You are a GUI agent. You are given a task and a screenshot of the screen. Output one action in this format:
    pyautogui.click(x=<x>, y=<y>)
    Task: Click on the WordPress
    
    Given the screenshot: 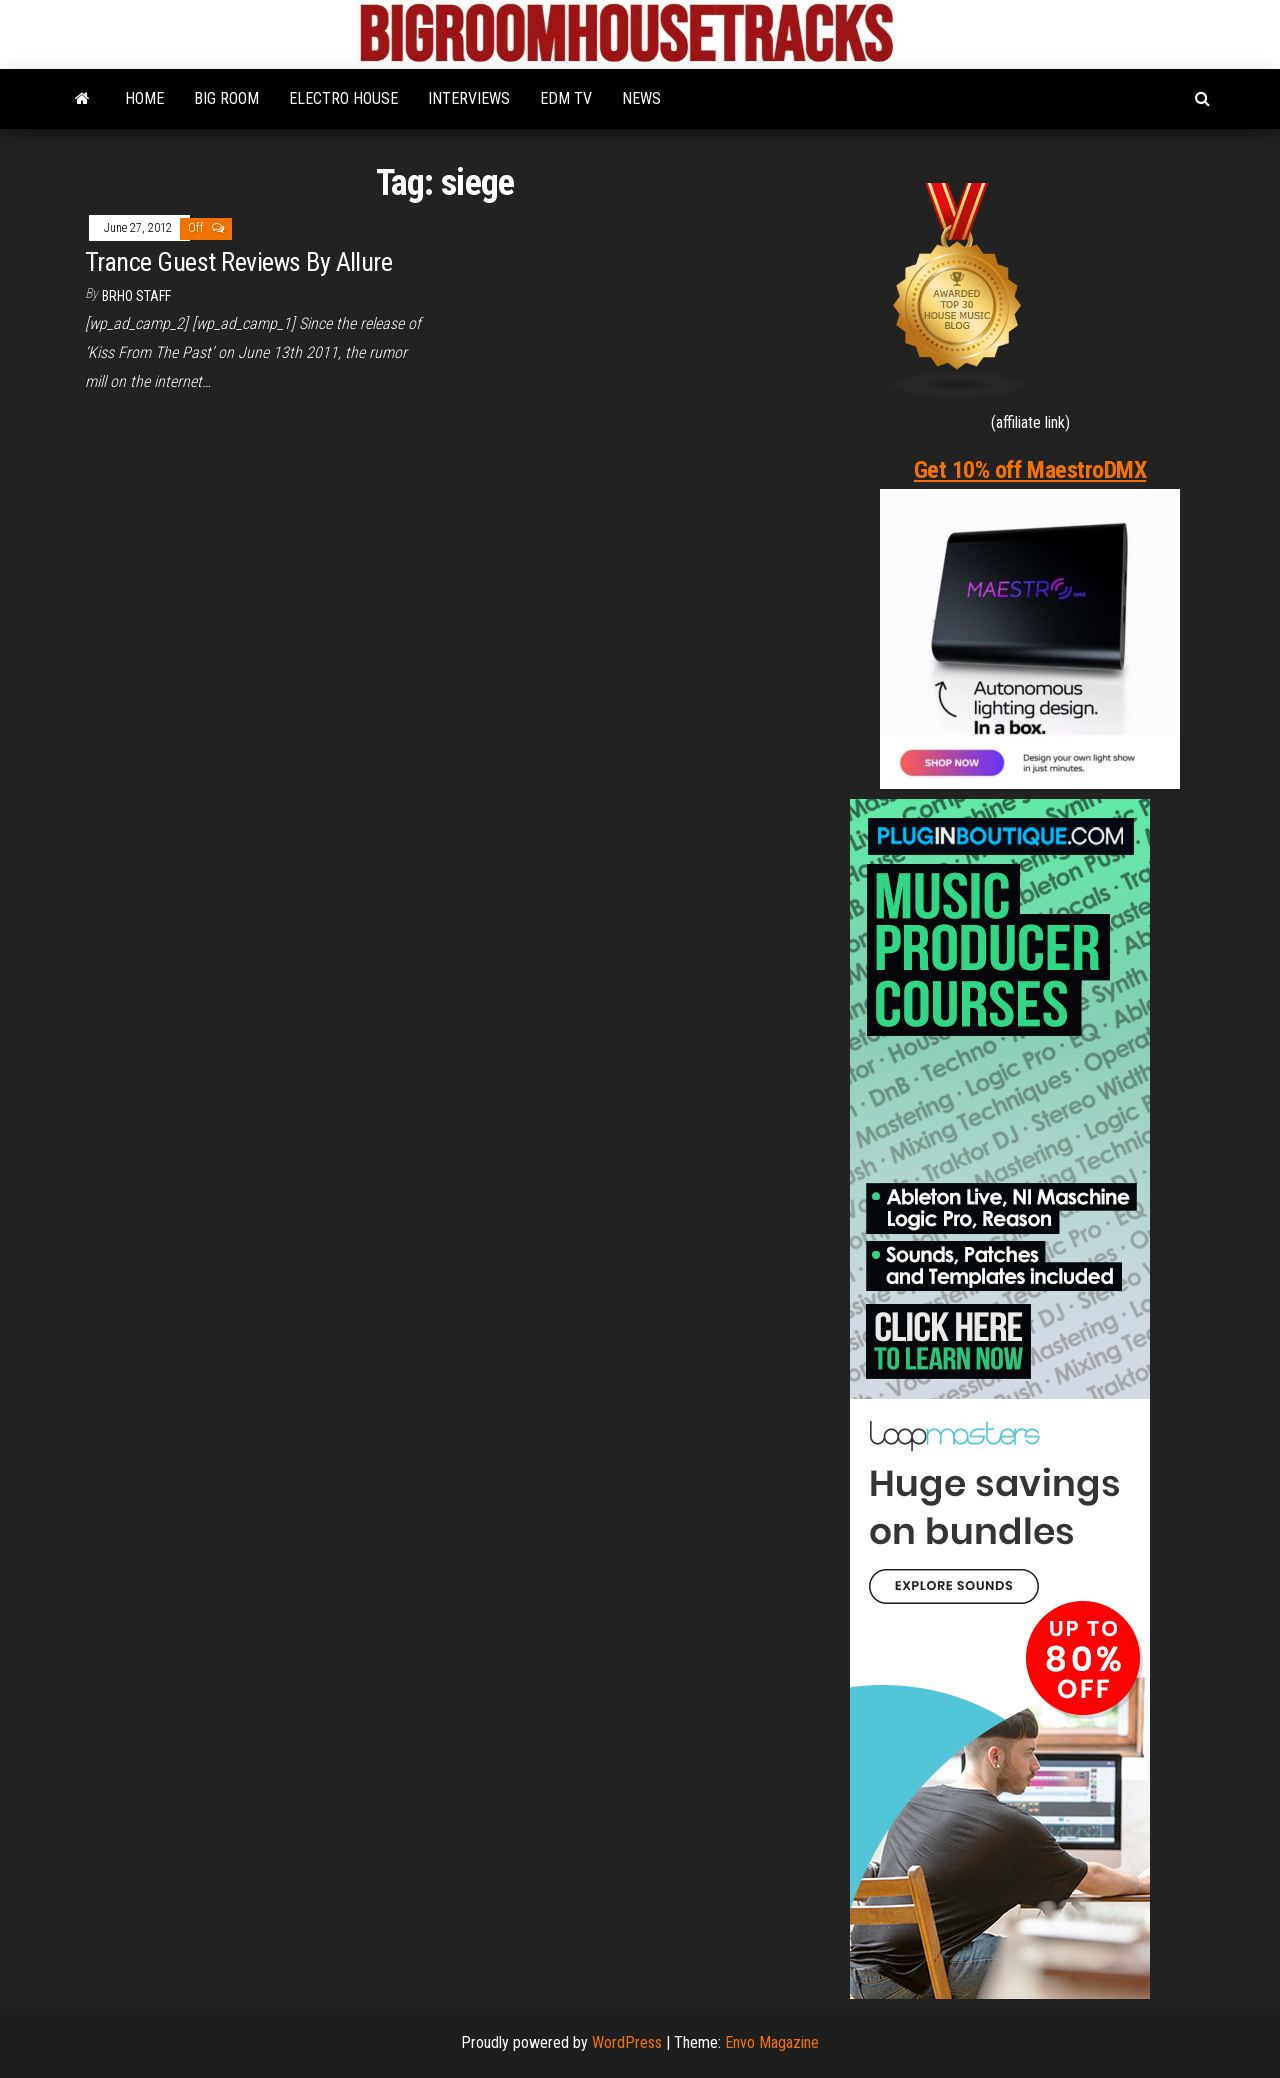 What is the action you would take?
    pyautogui.click(x=627, y=2042)
    